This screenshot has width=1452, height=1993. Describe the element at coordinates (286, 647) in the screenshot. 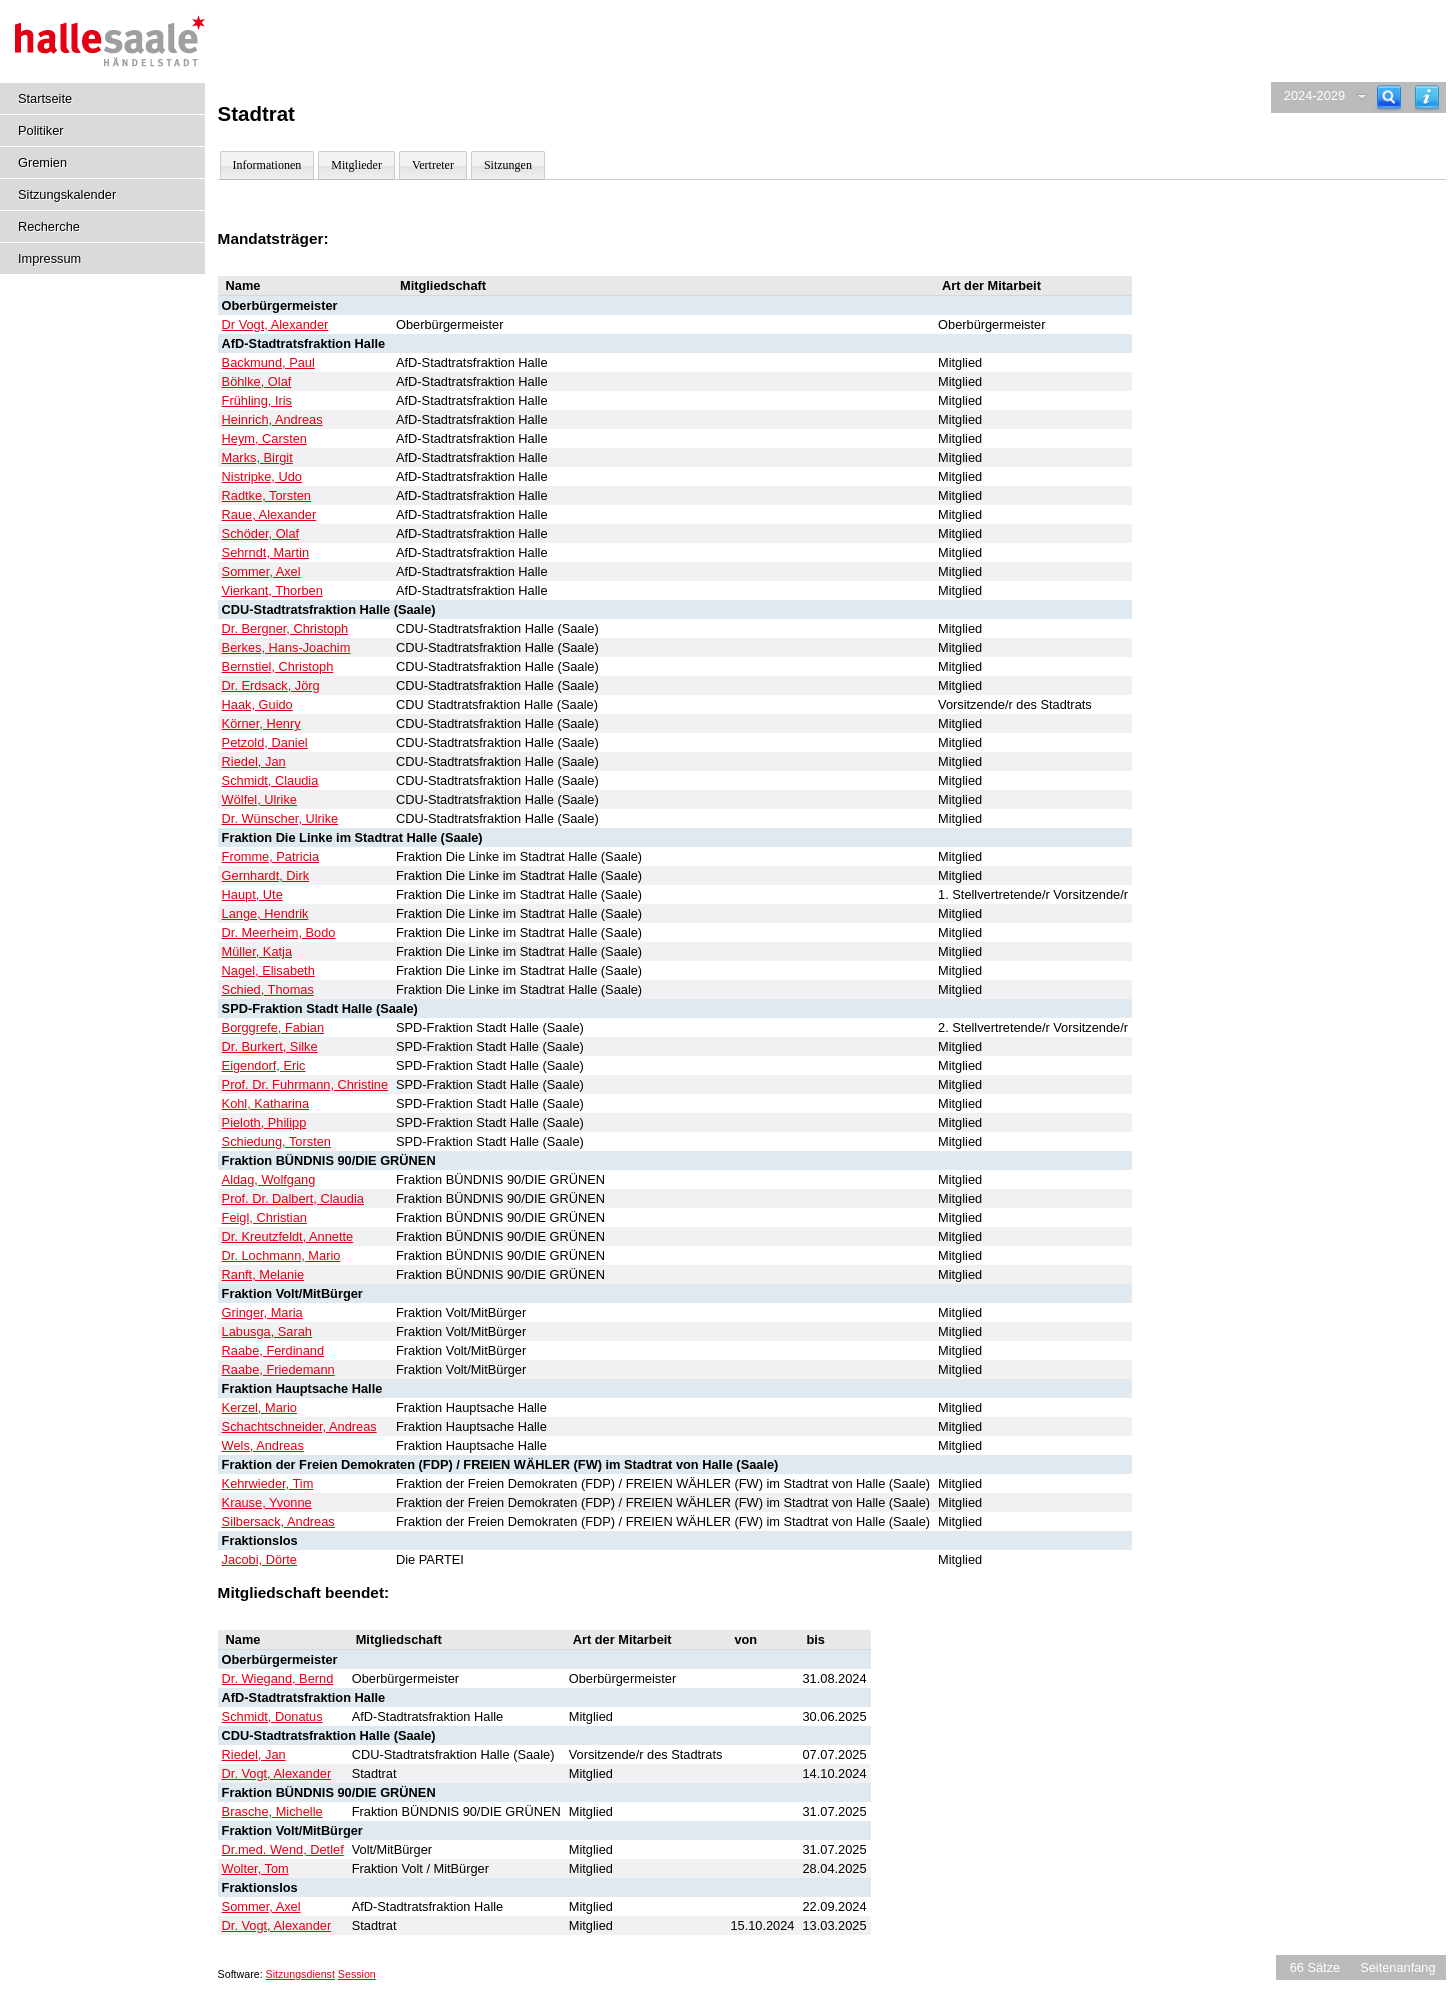

I see `Berkes, Hans-Joachim [Details anzeigen: Berkes, Hans-Joachim]` at that location.